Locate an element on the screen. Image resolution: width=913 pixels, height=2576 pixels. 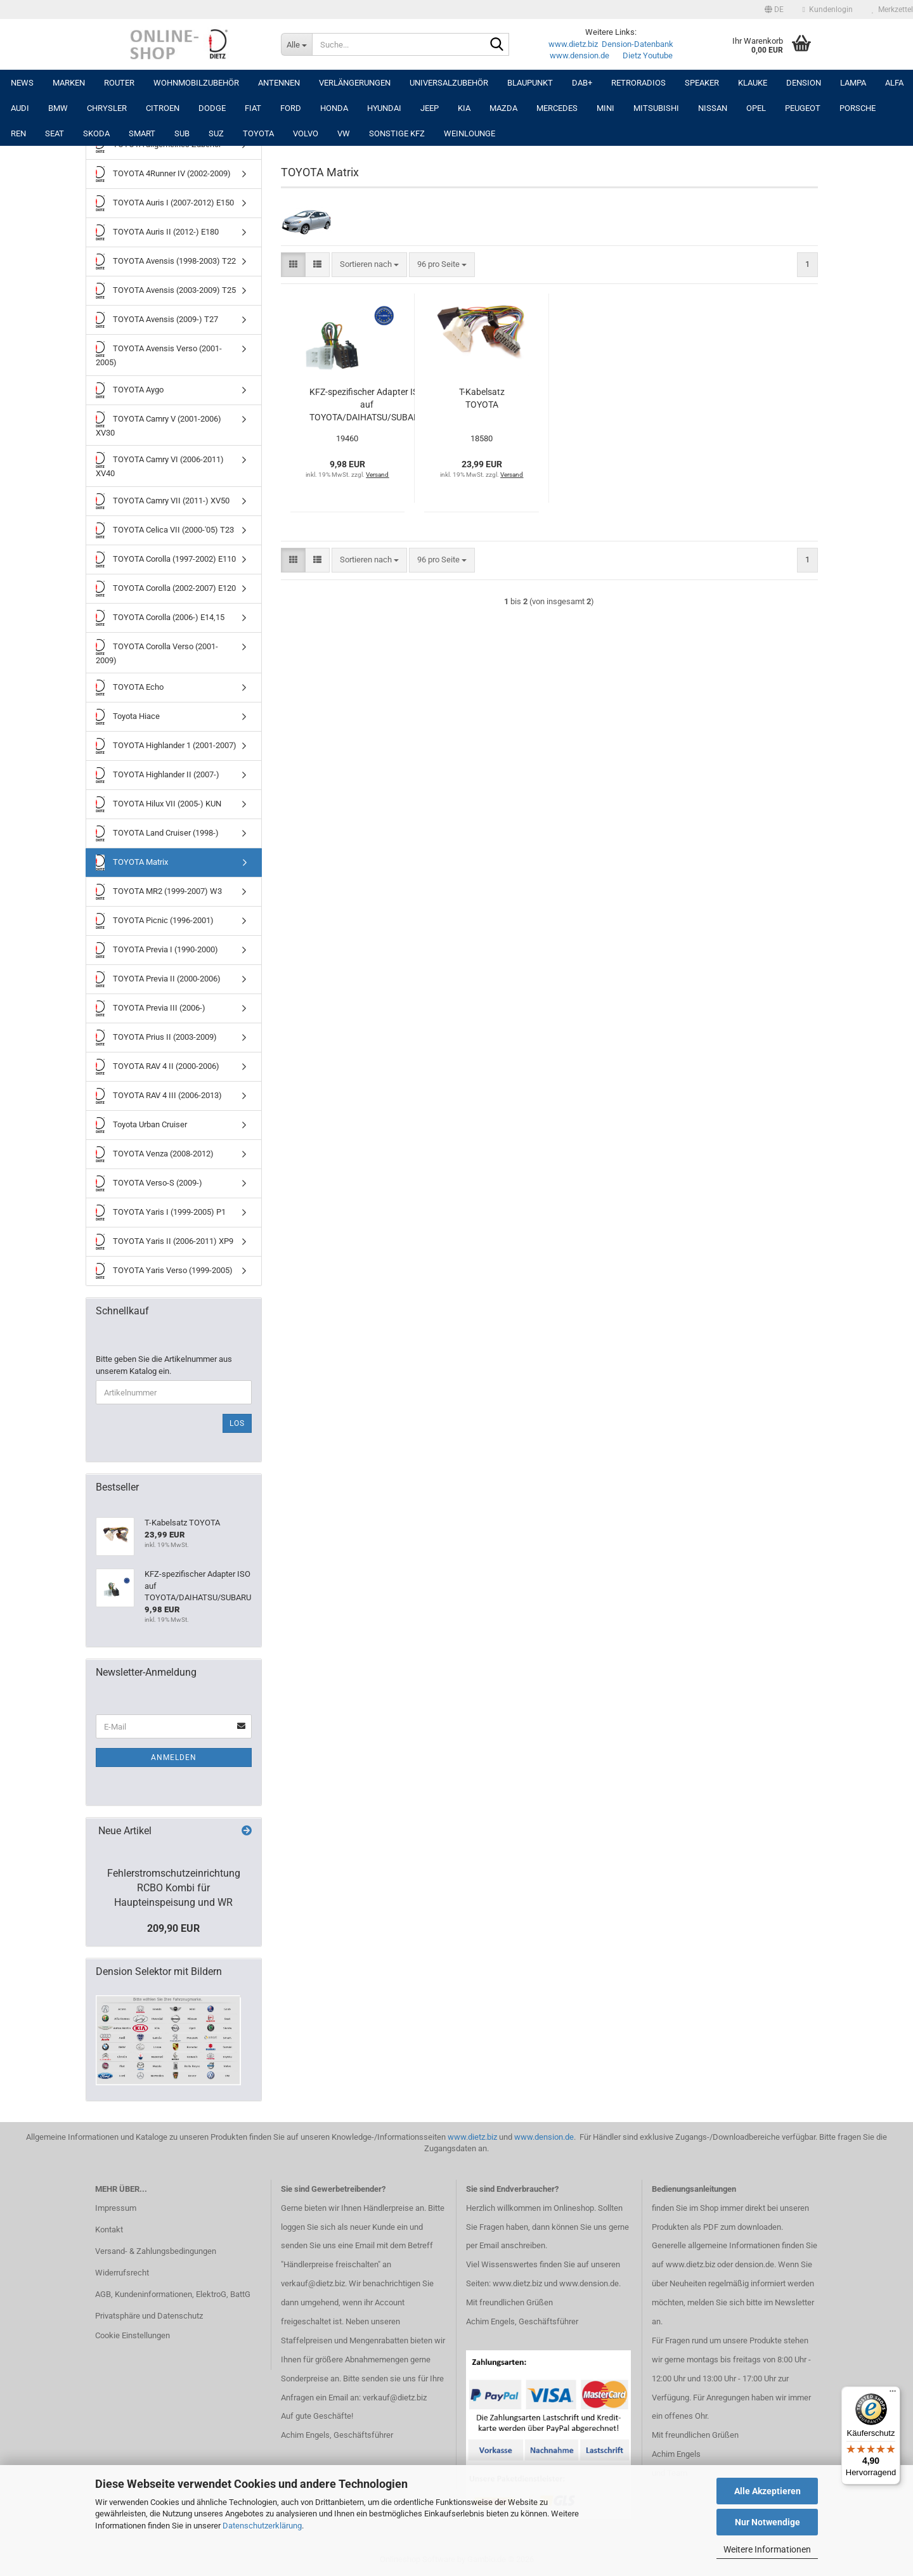
TOYOTA Highlander II (2007-) is located at coordinates (157, 775).